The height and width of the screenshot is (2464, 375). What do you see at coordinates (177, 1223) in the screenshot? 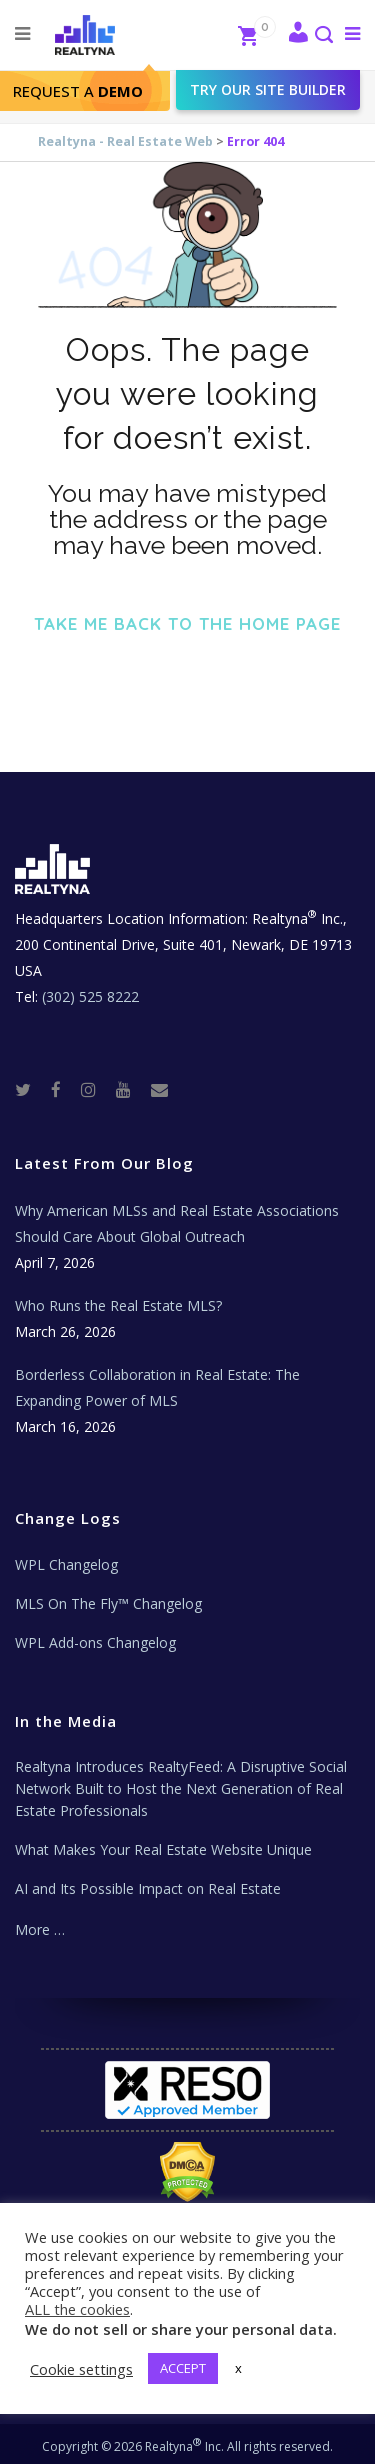
I see `Why American MLSs and Real Estate Associations Should Care About Global Outreach` at bounding box center [177, 1223].